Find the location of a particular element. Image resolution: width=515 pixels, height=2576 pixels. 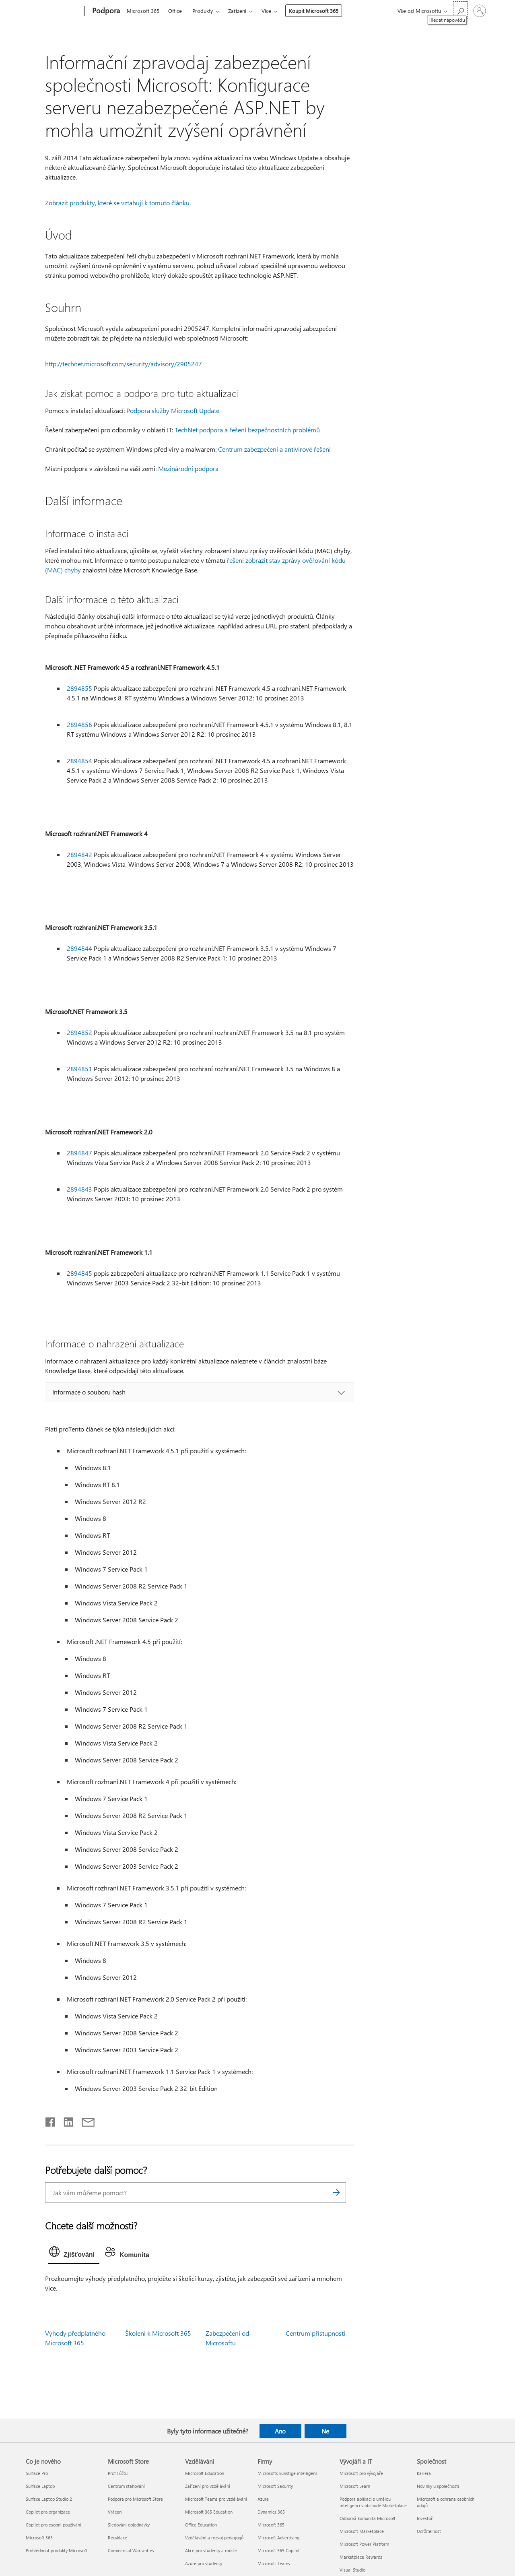

Ano is located at coordinates (280, 2431).